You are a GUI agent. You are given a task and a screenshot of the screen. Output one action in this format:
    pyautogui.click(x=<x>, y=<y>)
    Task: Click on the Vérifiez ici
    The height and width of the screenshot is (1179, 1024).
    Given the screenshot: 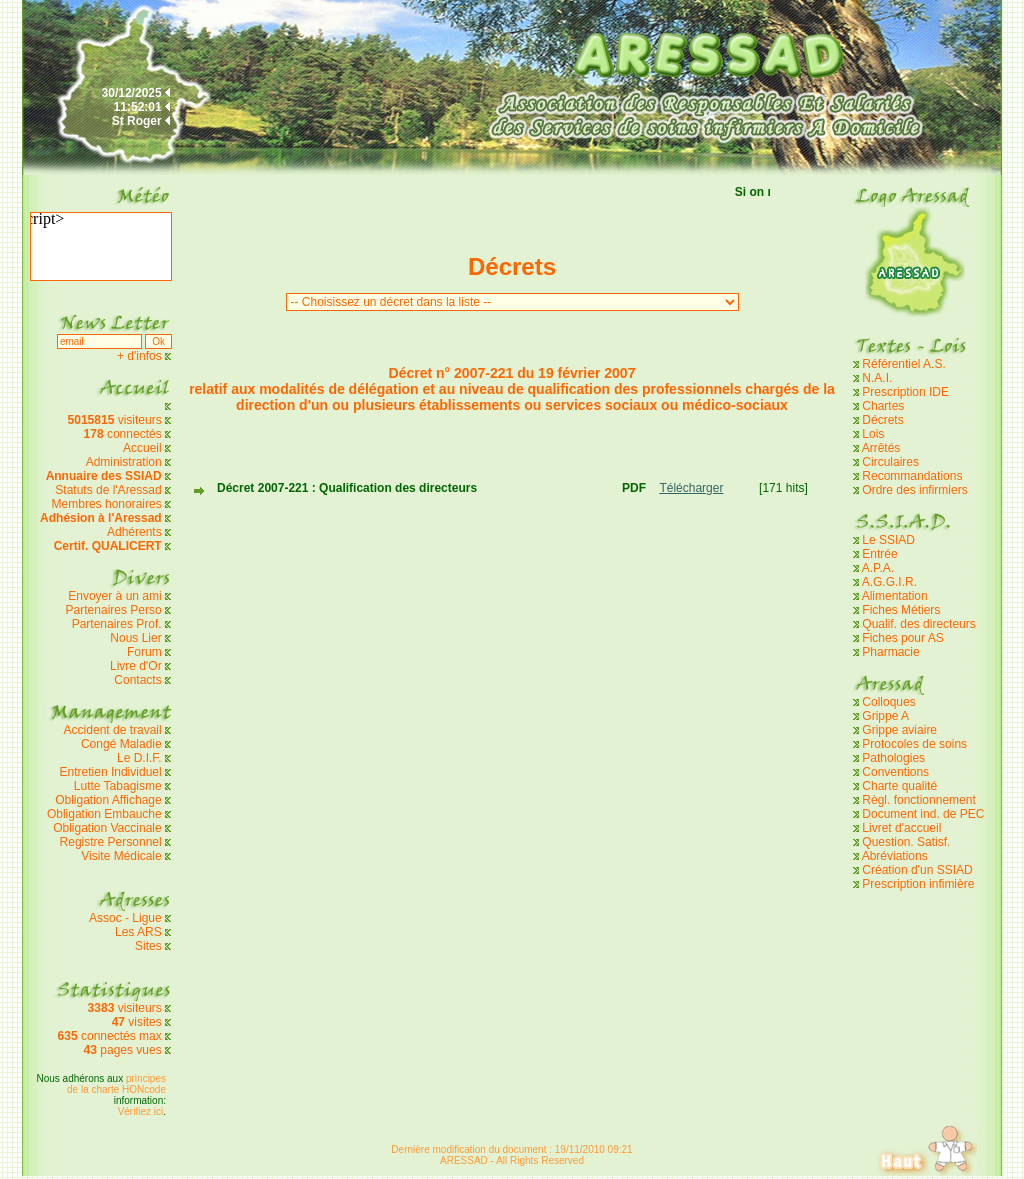 What is the action you would take?
    pyautogui.click(x=141, y=1111)
    